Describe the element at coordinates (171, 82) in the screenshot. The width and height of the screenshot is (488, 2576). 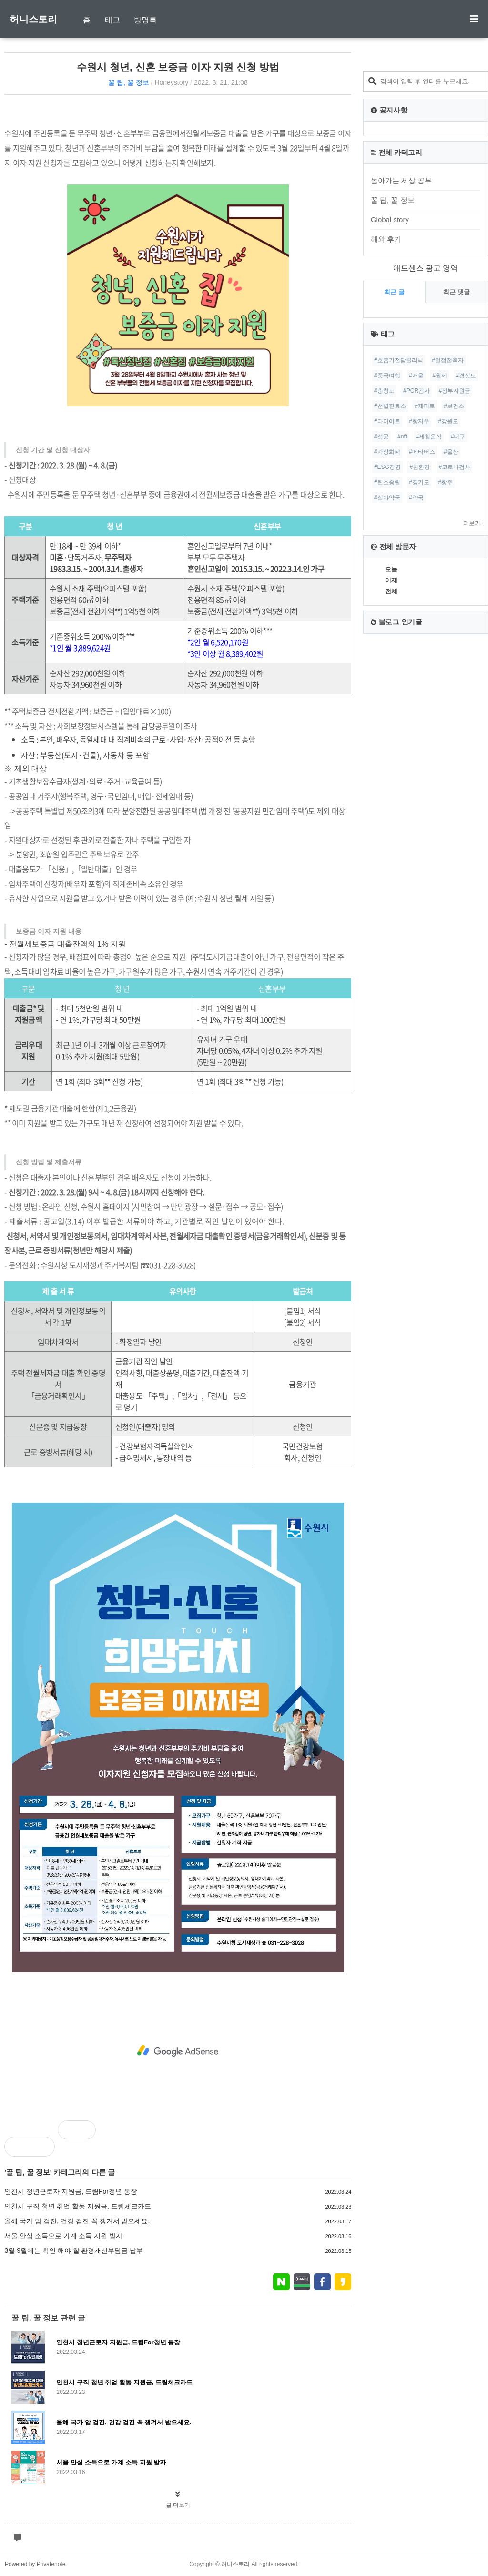
I see `Honeystory` at that location.